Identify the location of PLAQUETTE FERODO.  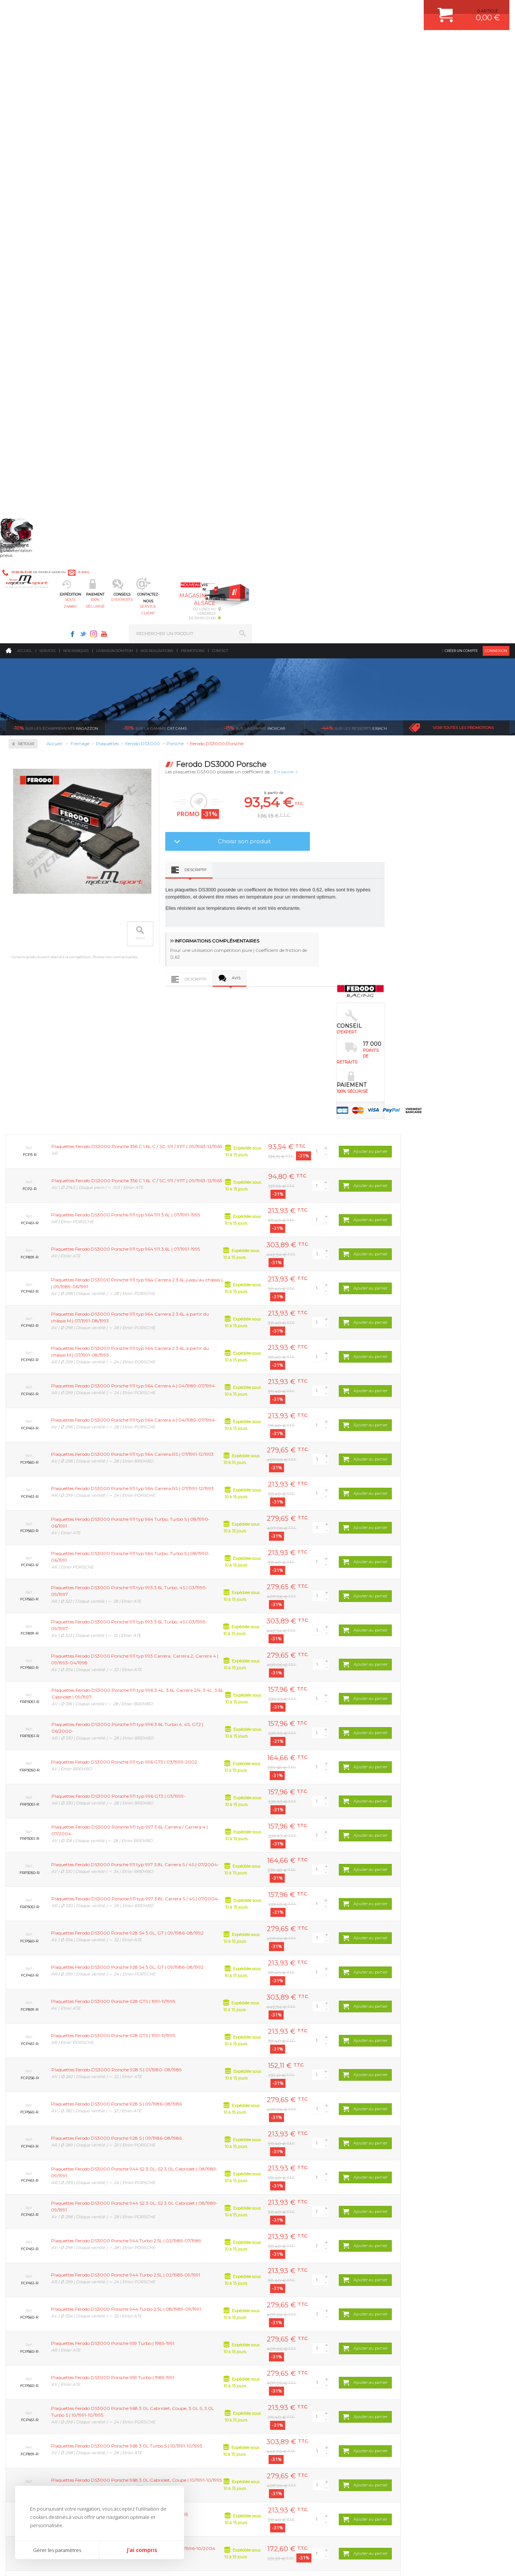
(292, 2318).